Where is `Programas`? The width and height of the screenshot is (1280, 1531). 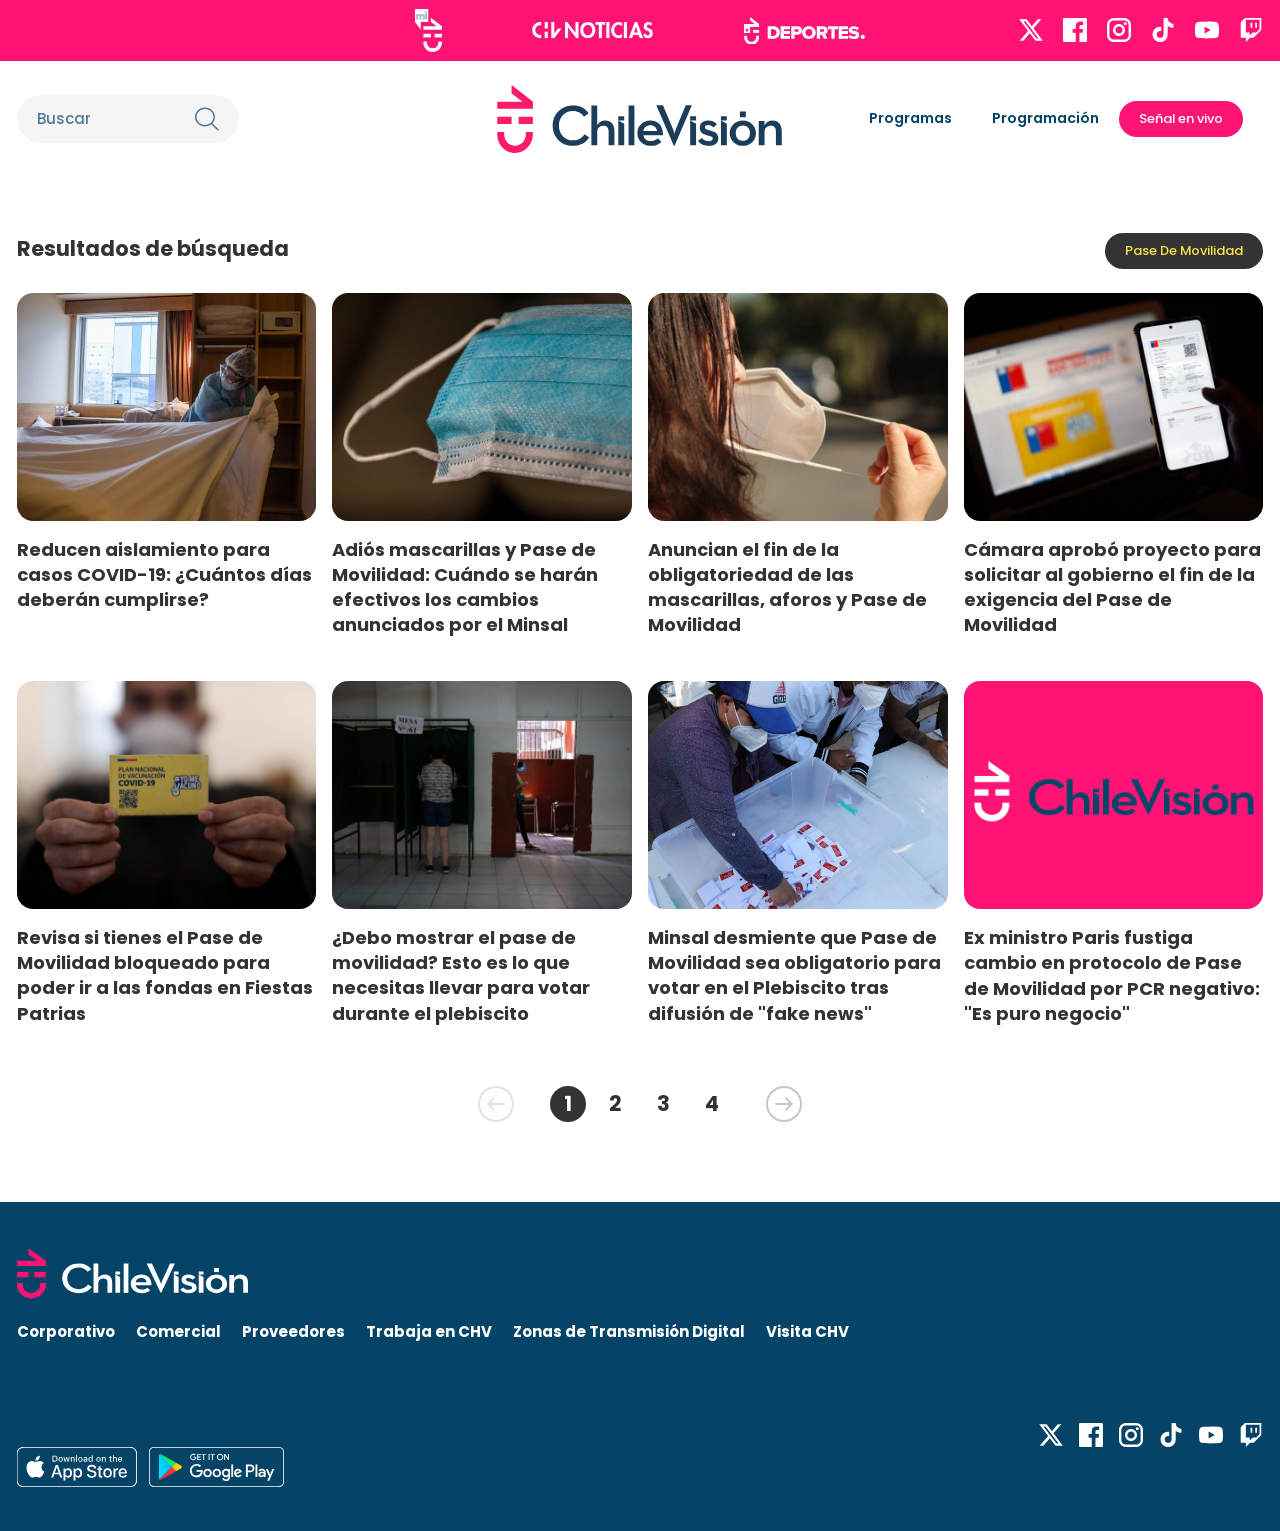
Programas is located at coordinates (910, 118).